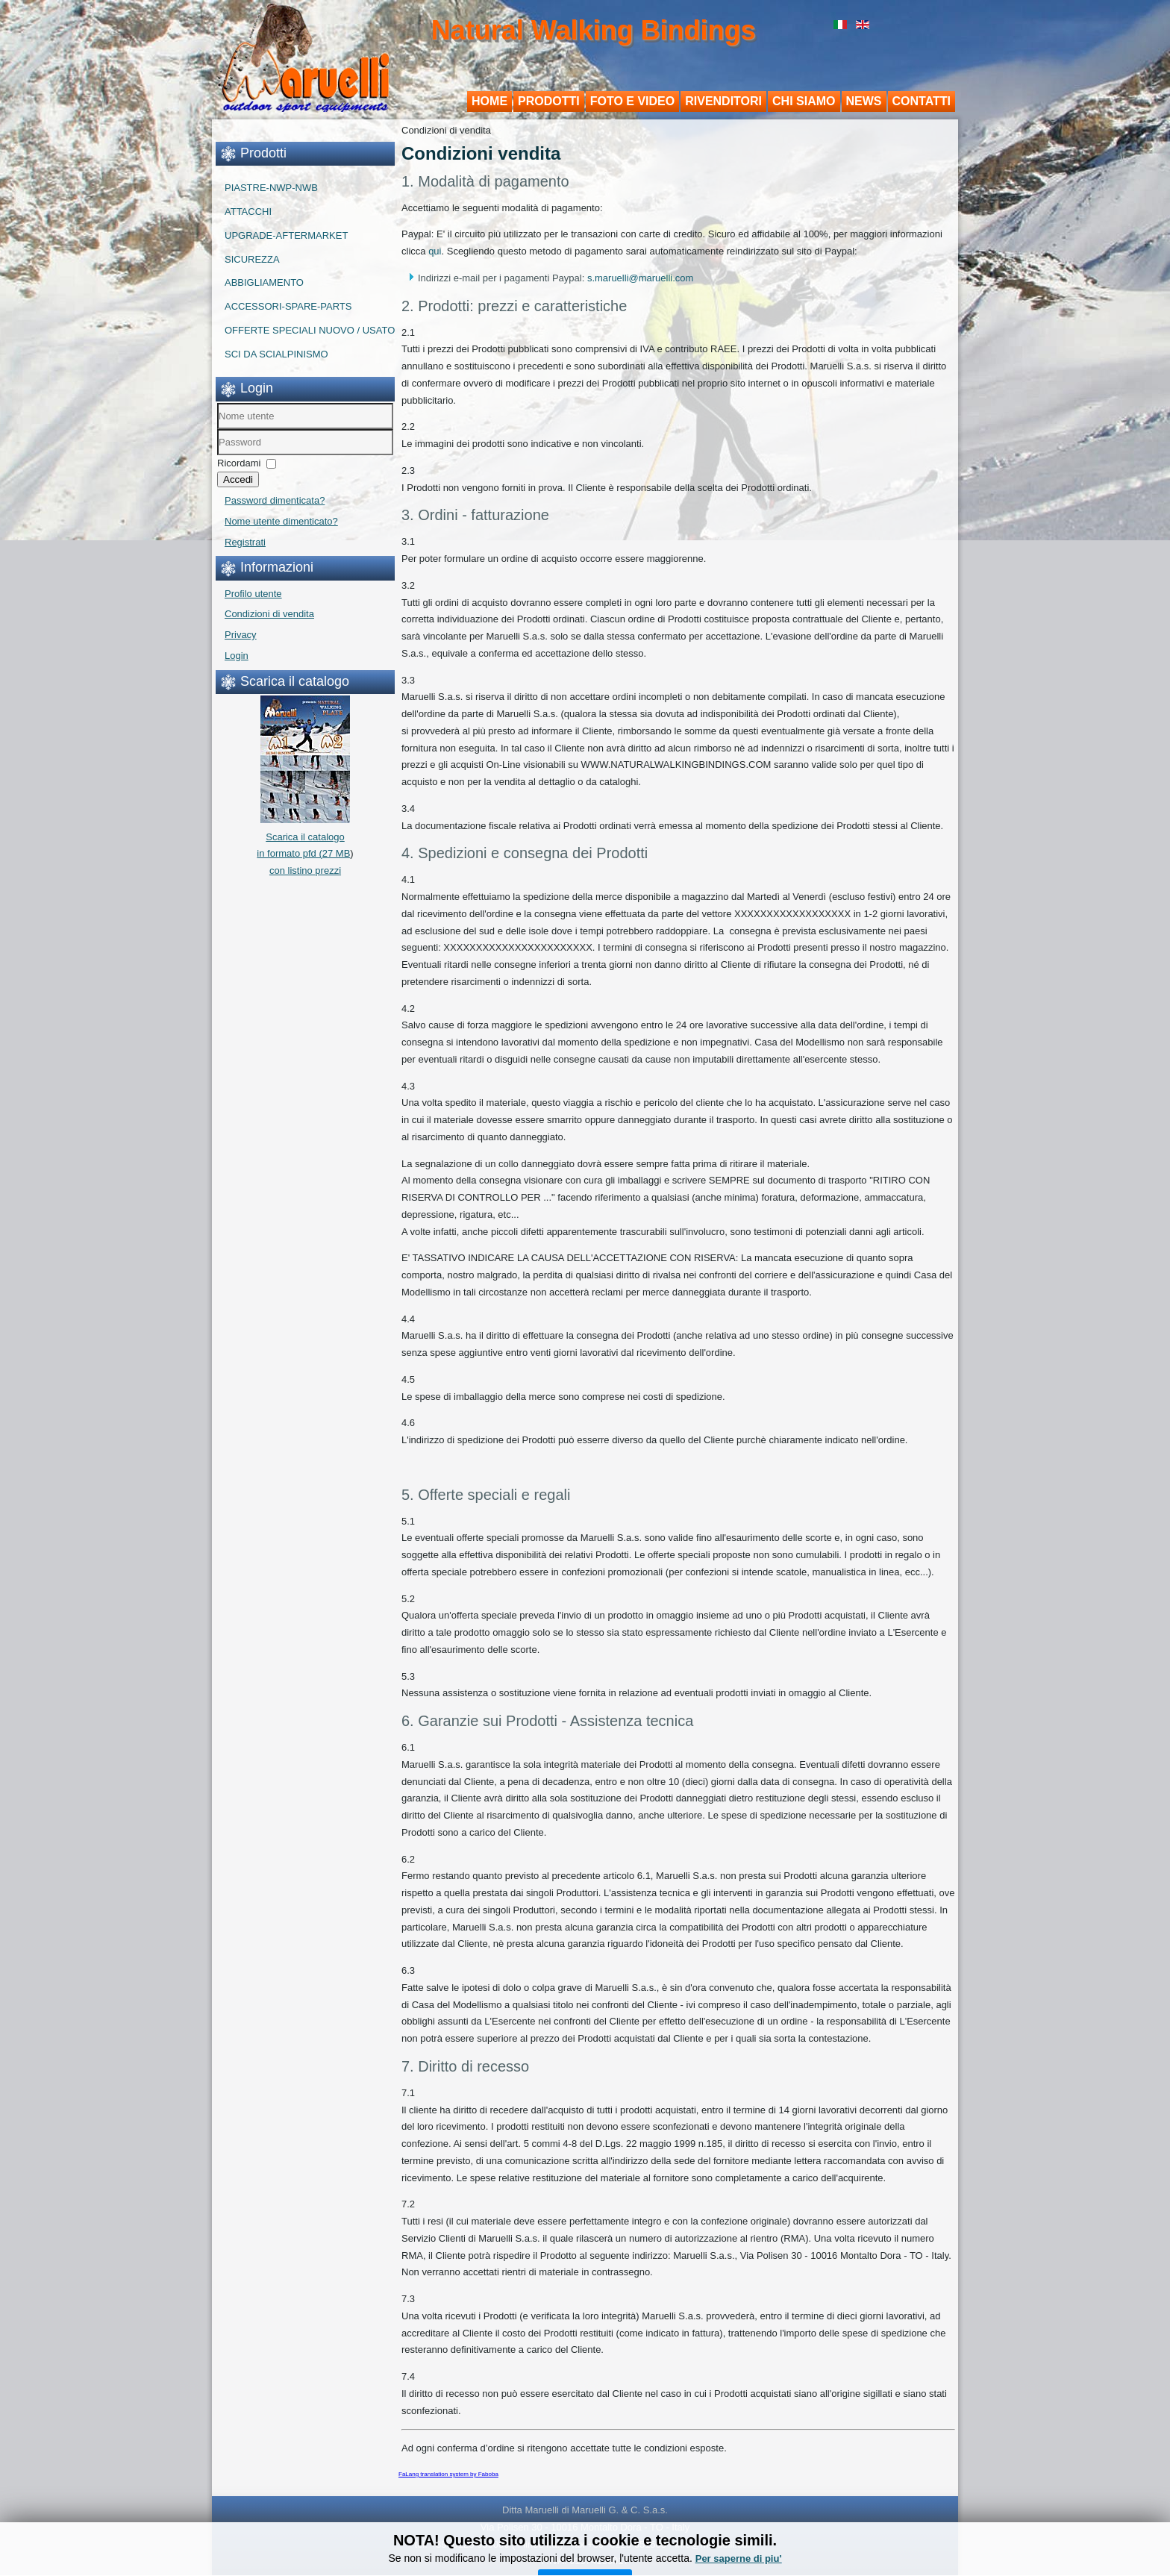 This screenshot has width=1170, height=2576. What do you see at coordinates (288, 306) in the screenshot?
I see `ACCESSORI-SPARE-PARTS` at bounding box center [288, 306].